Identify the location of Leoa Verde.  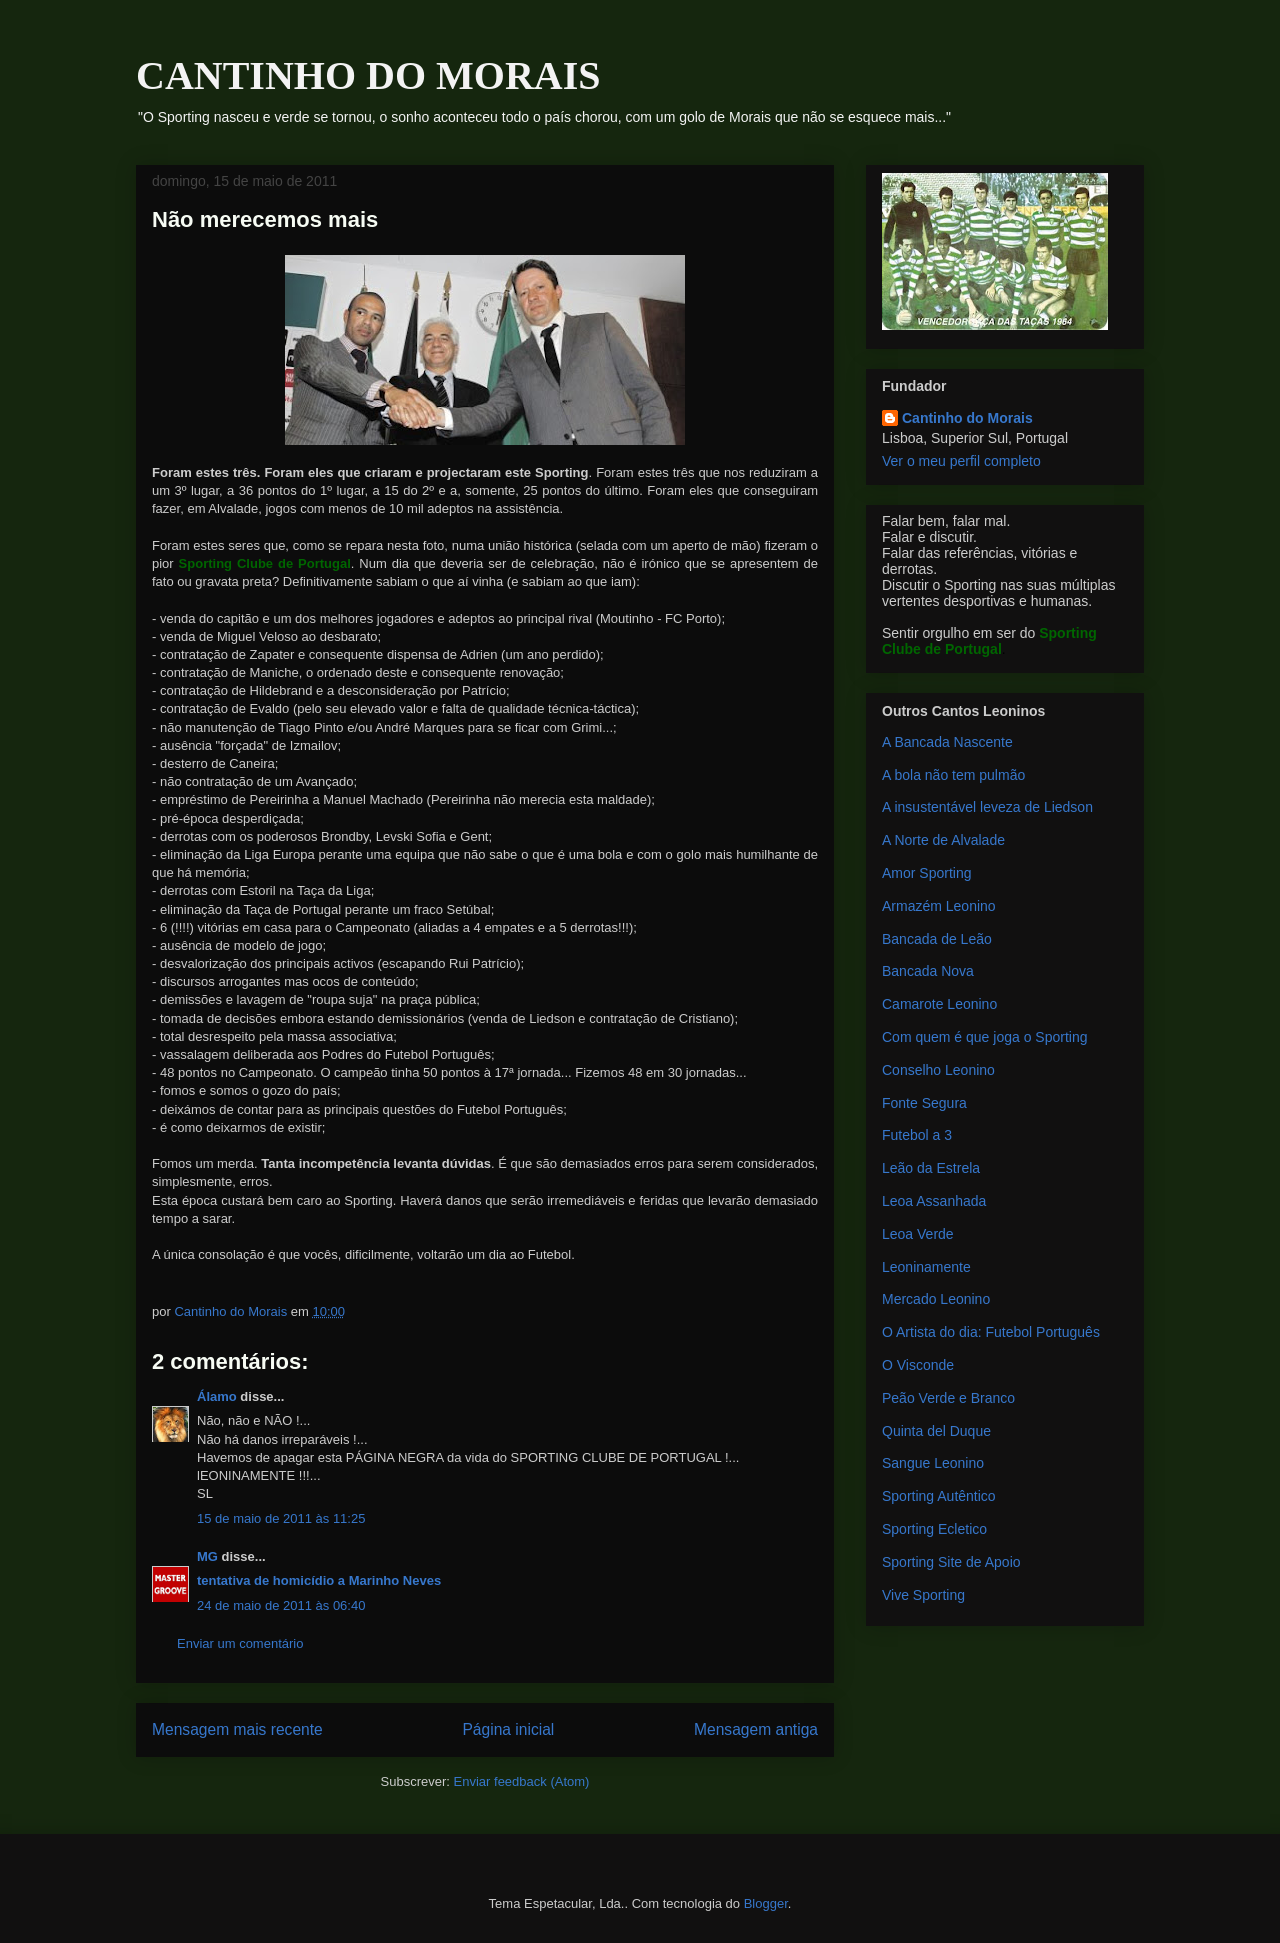
(918, 1234).